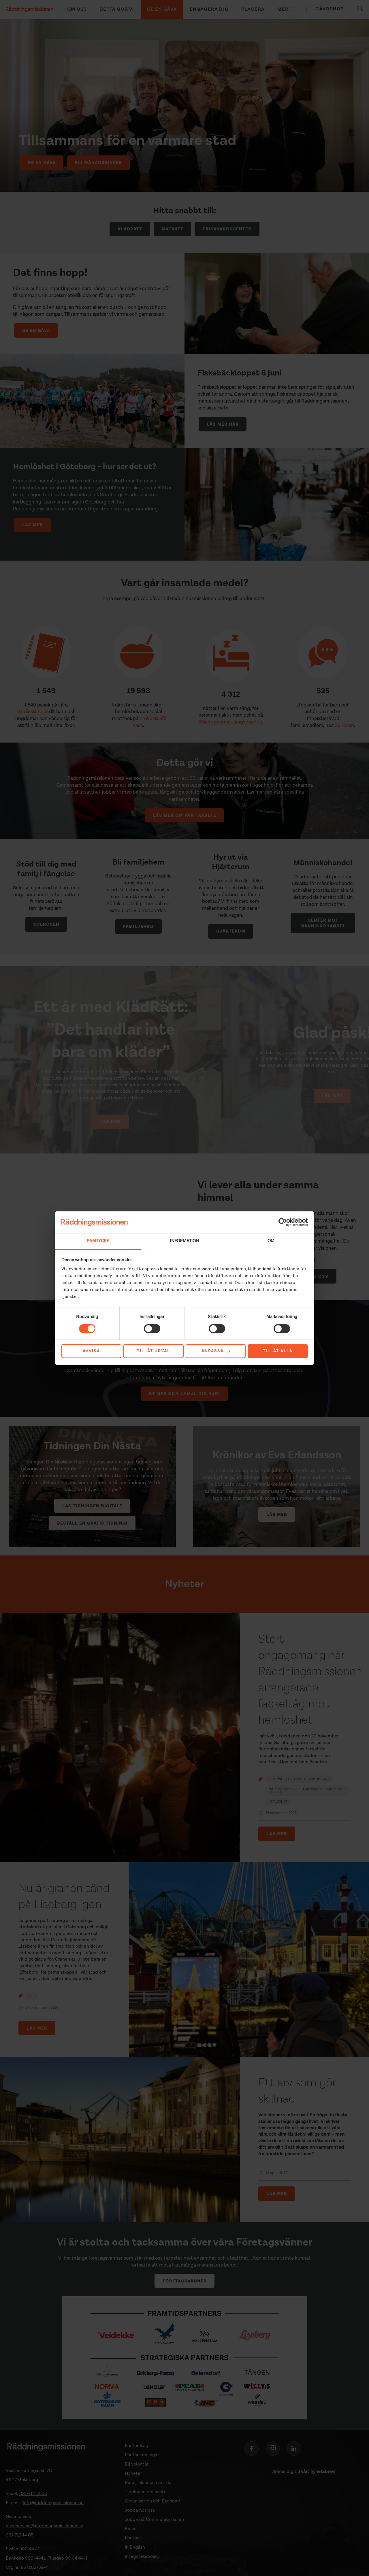  What do you see at coordinates (271, 1241) in the screenshot?
I see `Om [tab]` at bounding box center [271, 1241].